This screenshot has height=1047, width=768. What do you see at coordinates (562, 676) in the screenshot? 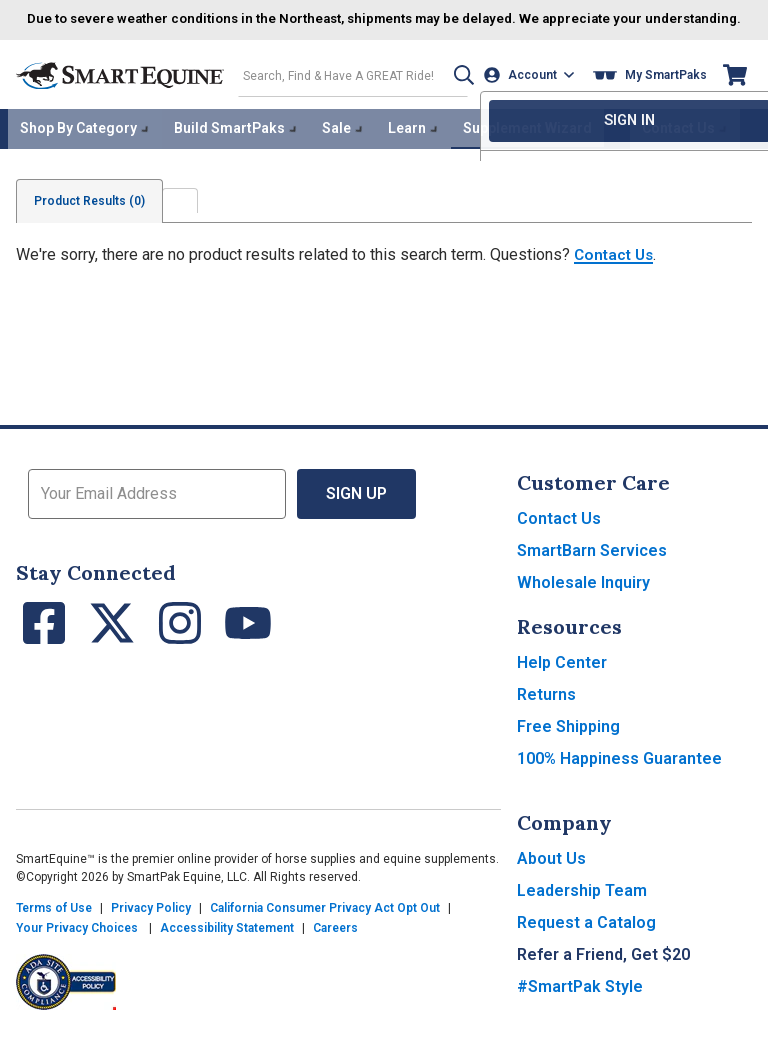
I see `Help Center` at bounding box center [562, 676].